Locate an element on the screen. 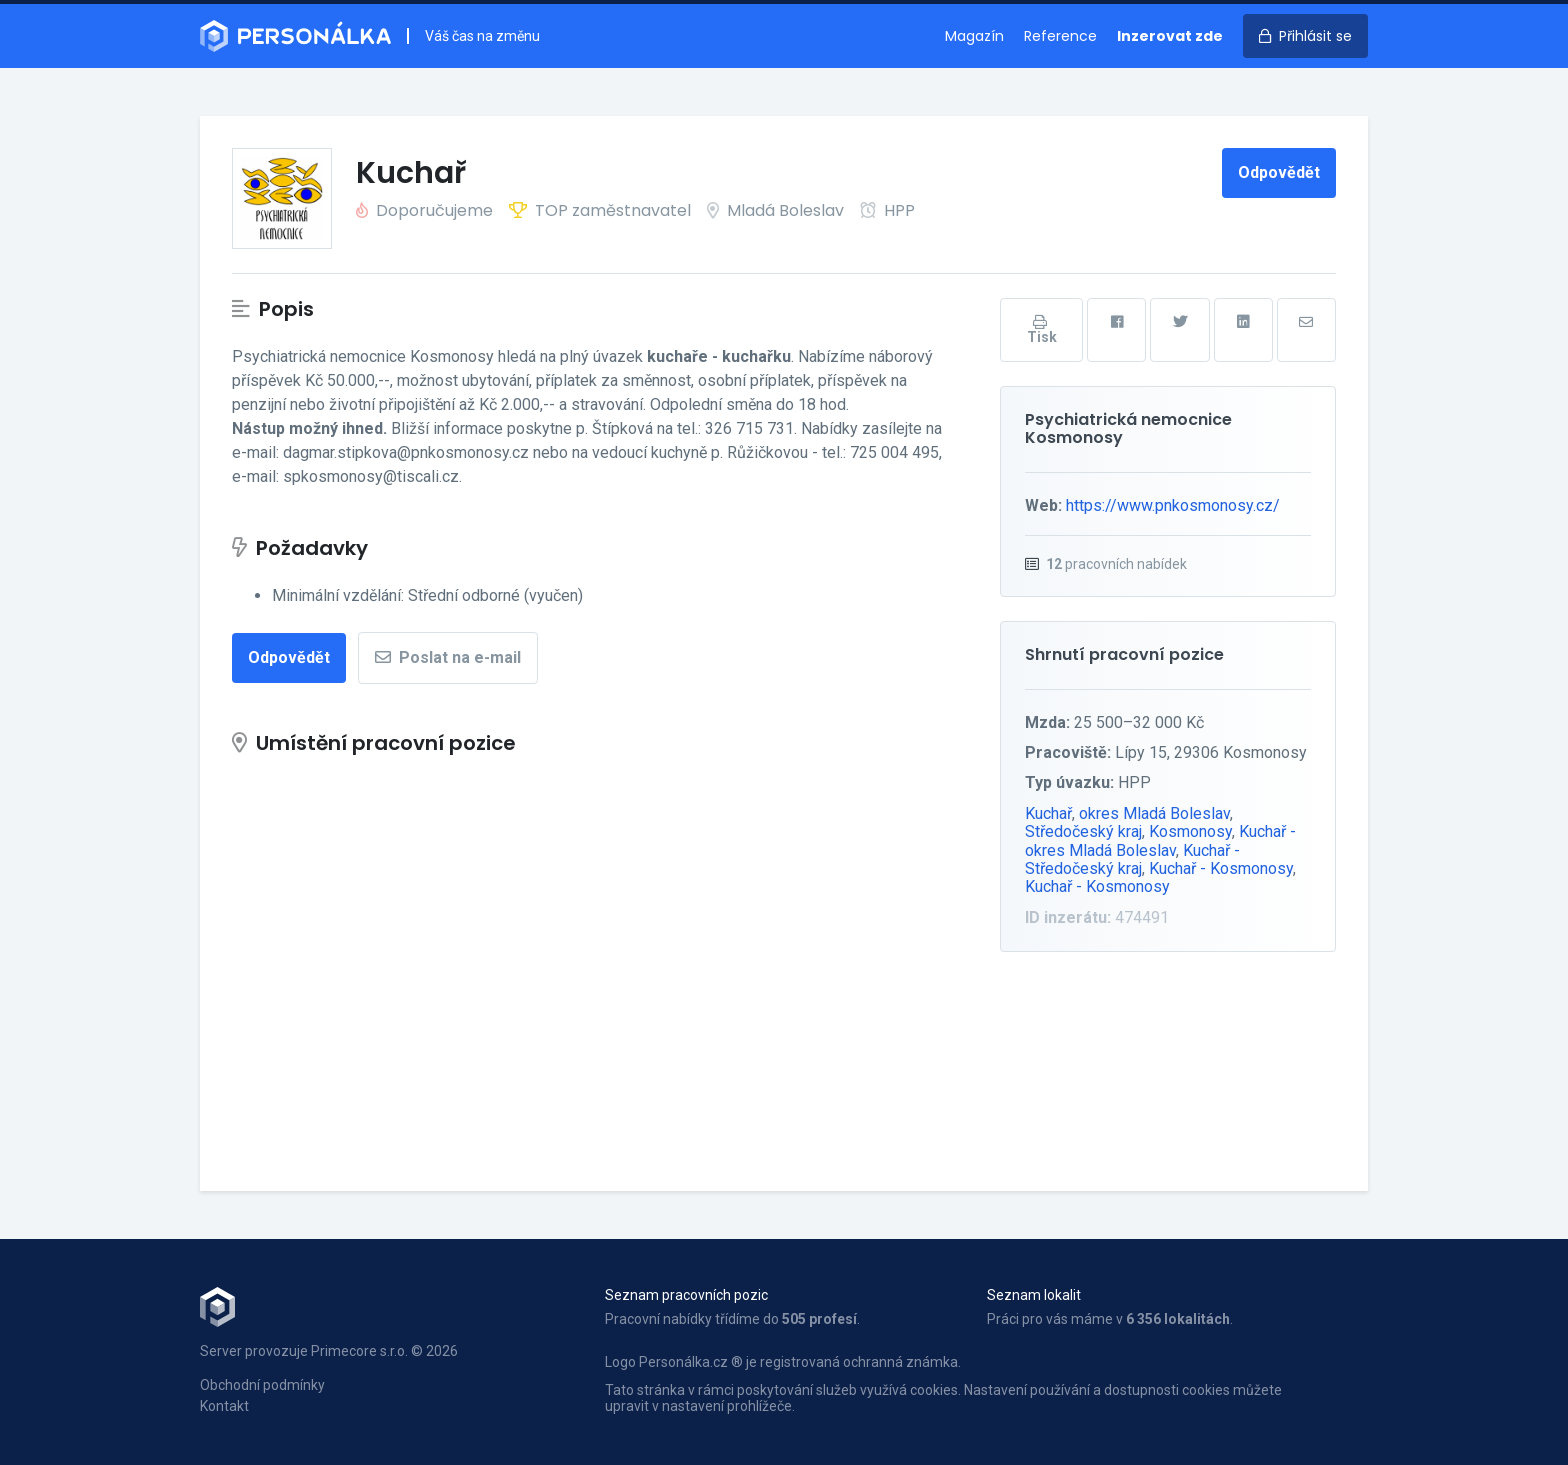  Obchodní podmínky is located at coordinates (262, 1385).